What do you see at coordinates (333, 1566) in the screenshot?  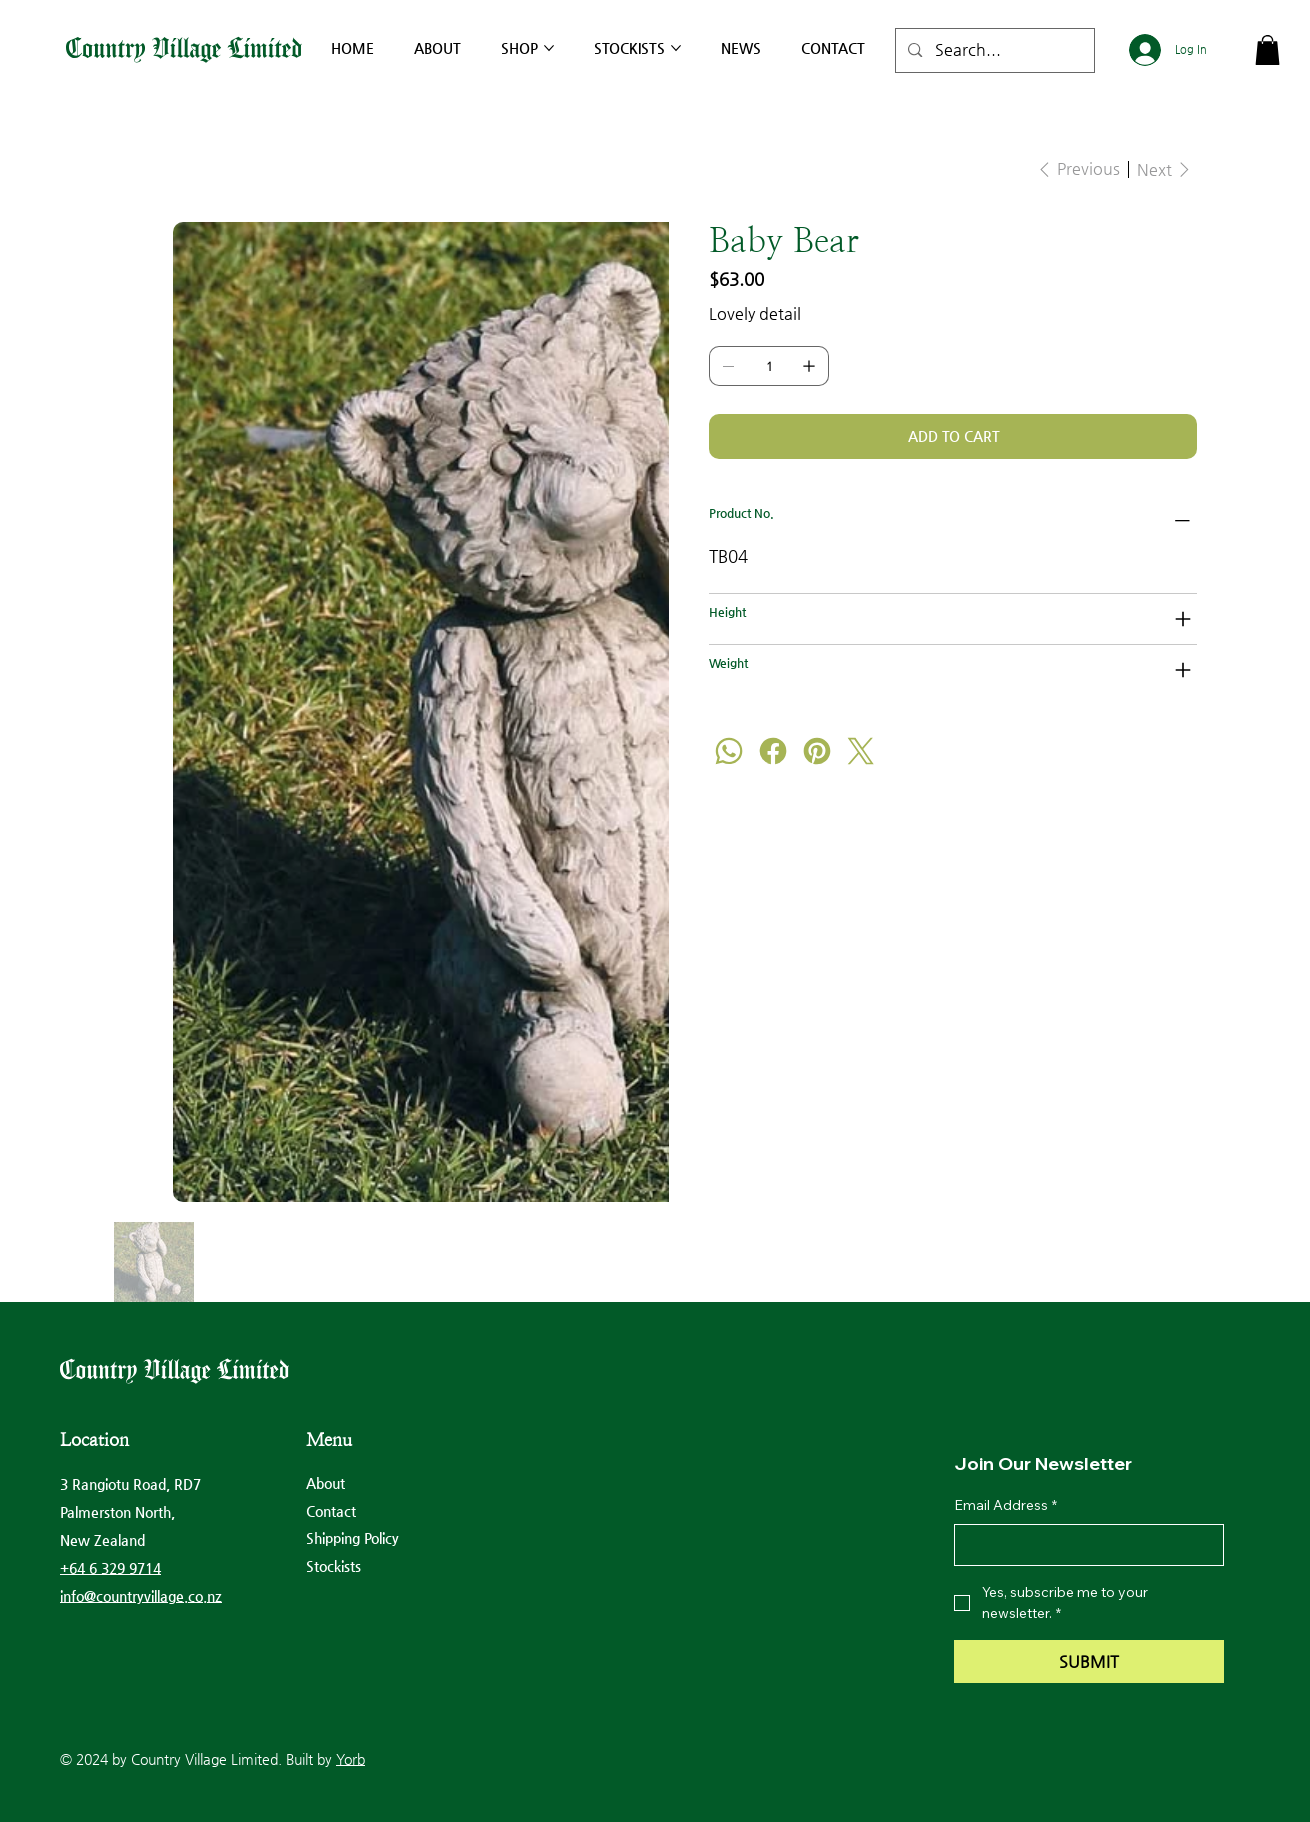 I see `Stockists` at bounding box center [333, 1566].